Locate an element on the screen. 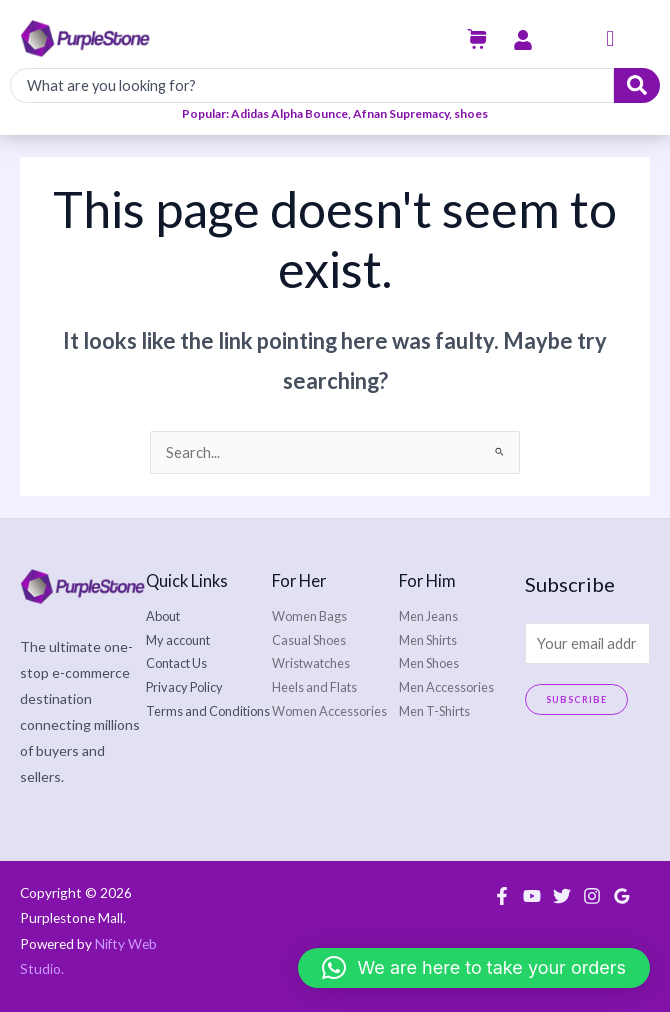  Subscribe is located at coordinates (576, 699).